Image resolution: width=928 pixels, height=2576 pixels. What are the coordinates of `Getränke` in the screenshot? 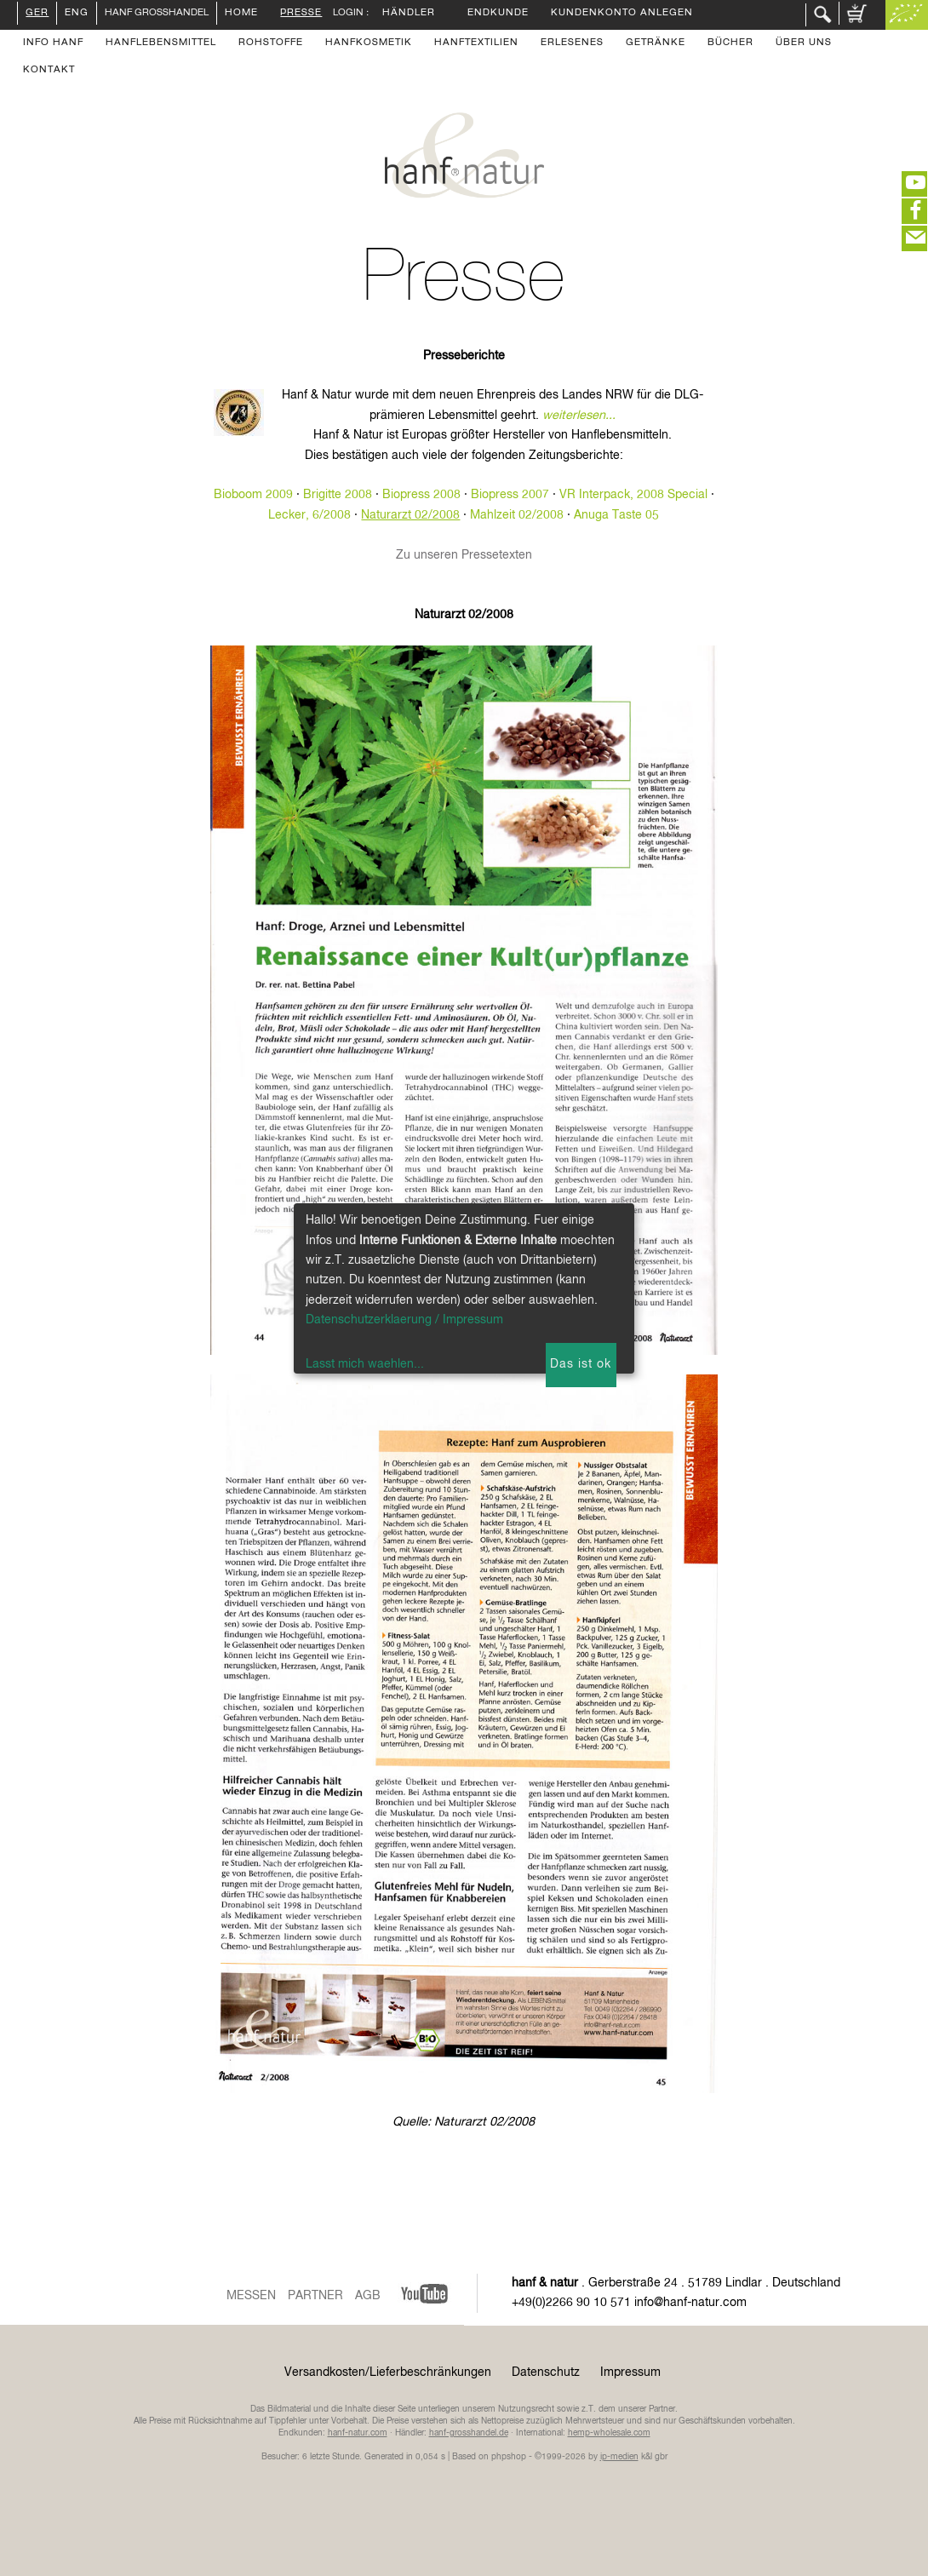 It's located at (655, 43).